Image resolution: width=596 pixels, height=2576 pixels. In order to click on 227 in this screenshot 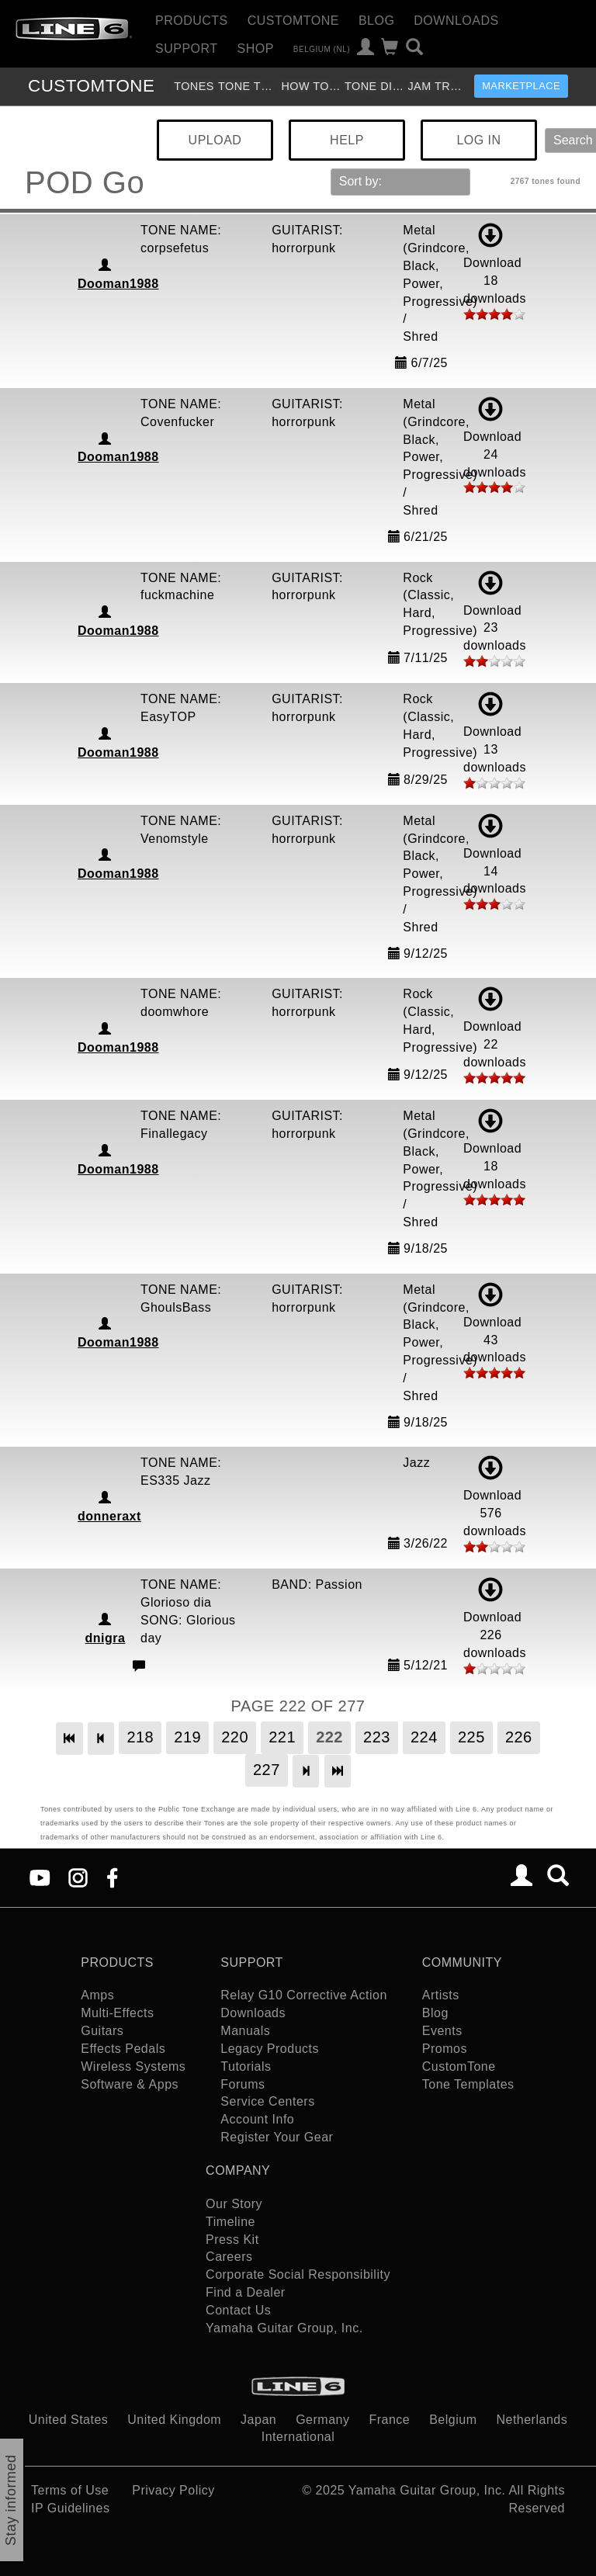, I will do `click(266, 1769)`.